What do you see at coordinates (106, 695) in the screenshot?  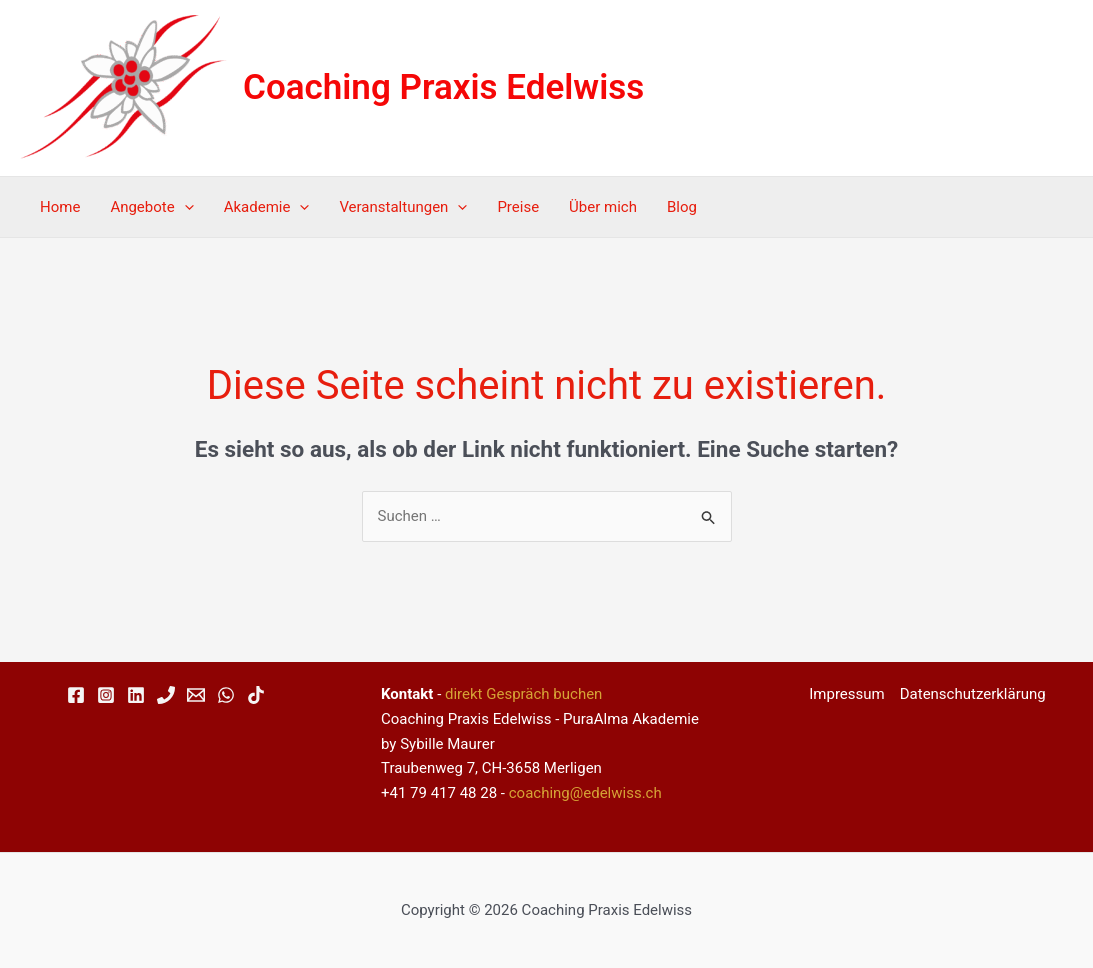 I see `[Instagram]` at bounding box center [106, 695].